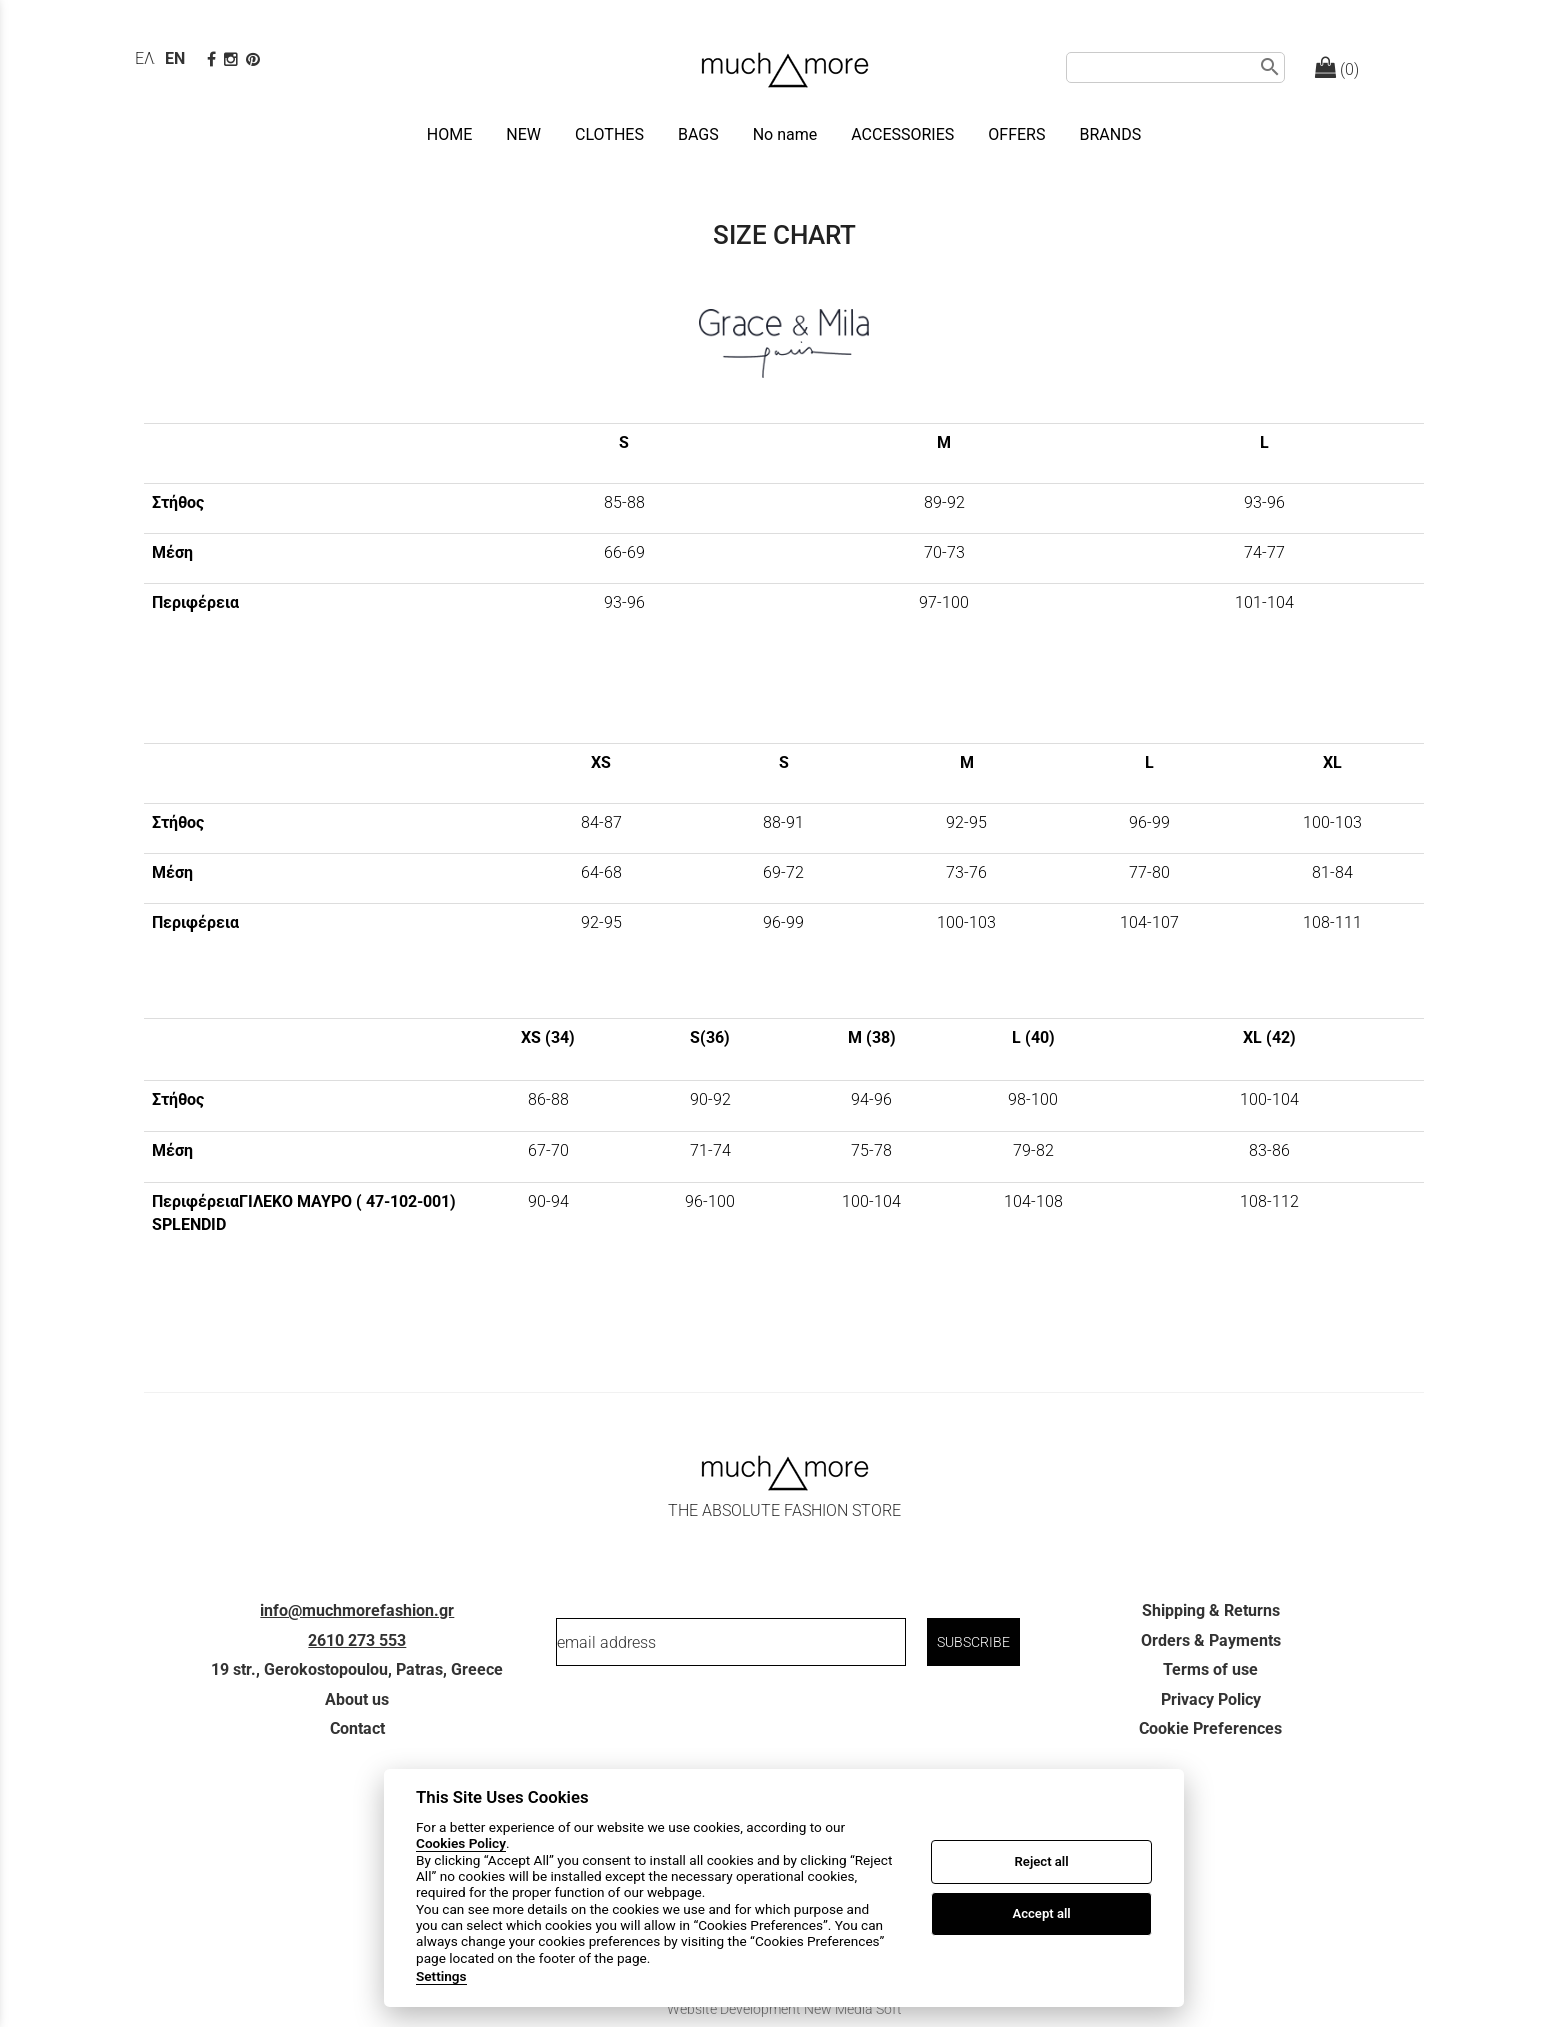 The height and width of the screenshot is (2027, 1568). Describe the element at coordinates (1210, 1728) in the screenshot. I see `Cookie Preferences` at that location.